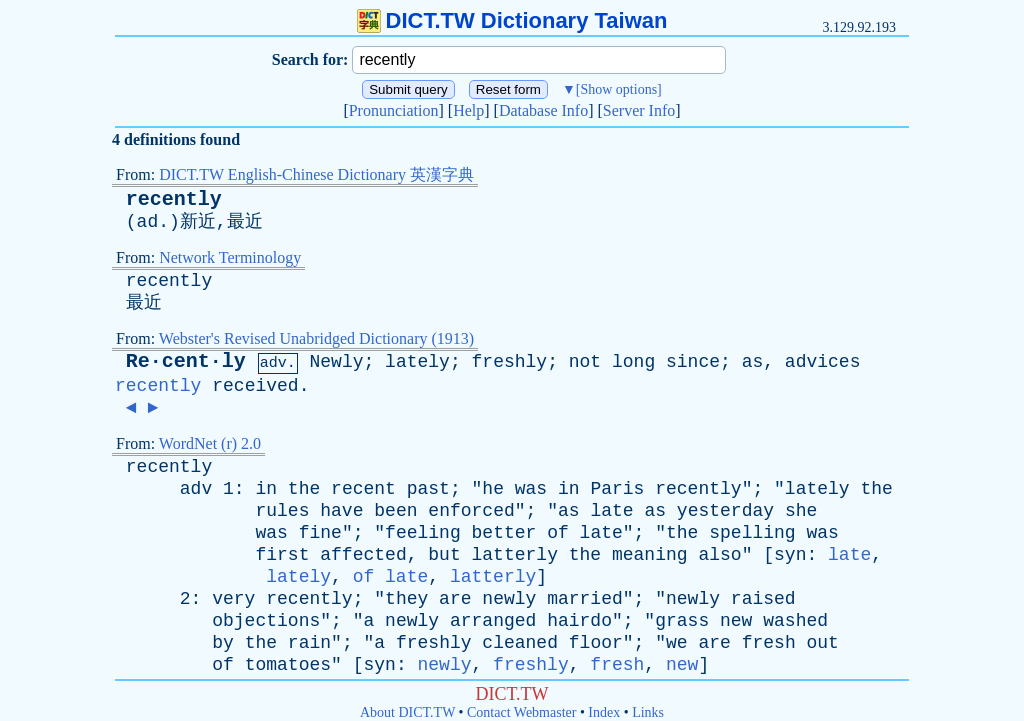  Describe the element at coordinates (725, 511) in the screenshot. I see `yesterday` at that location.